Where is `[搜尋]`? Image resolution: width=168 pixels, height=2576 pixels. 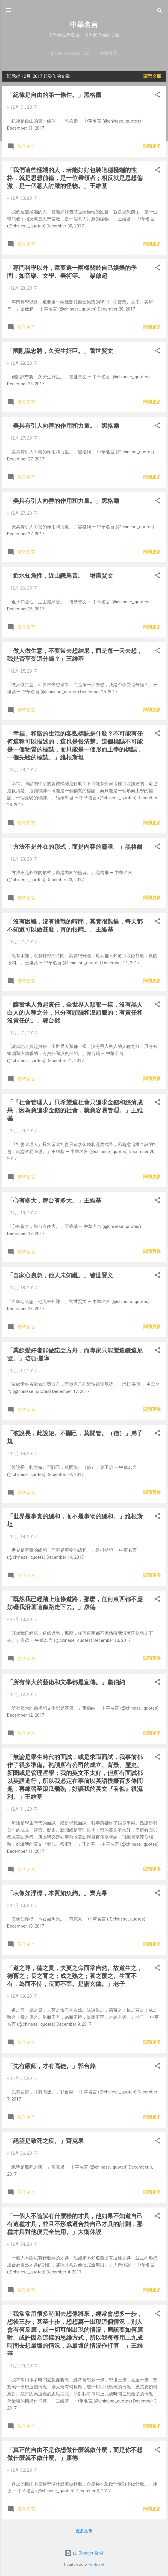
[搜尋] is located at coordinates (159, 12).